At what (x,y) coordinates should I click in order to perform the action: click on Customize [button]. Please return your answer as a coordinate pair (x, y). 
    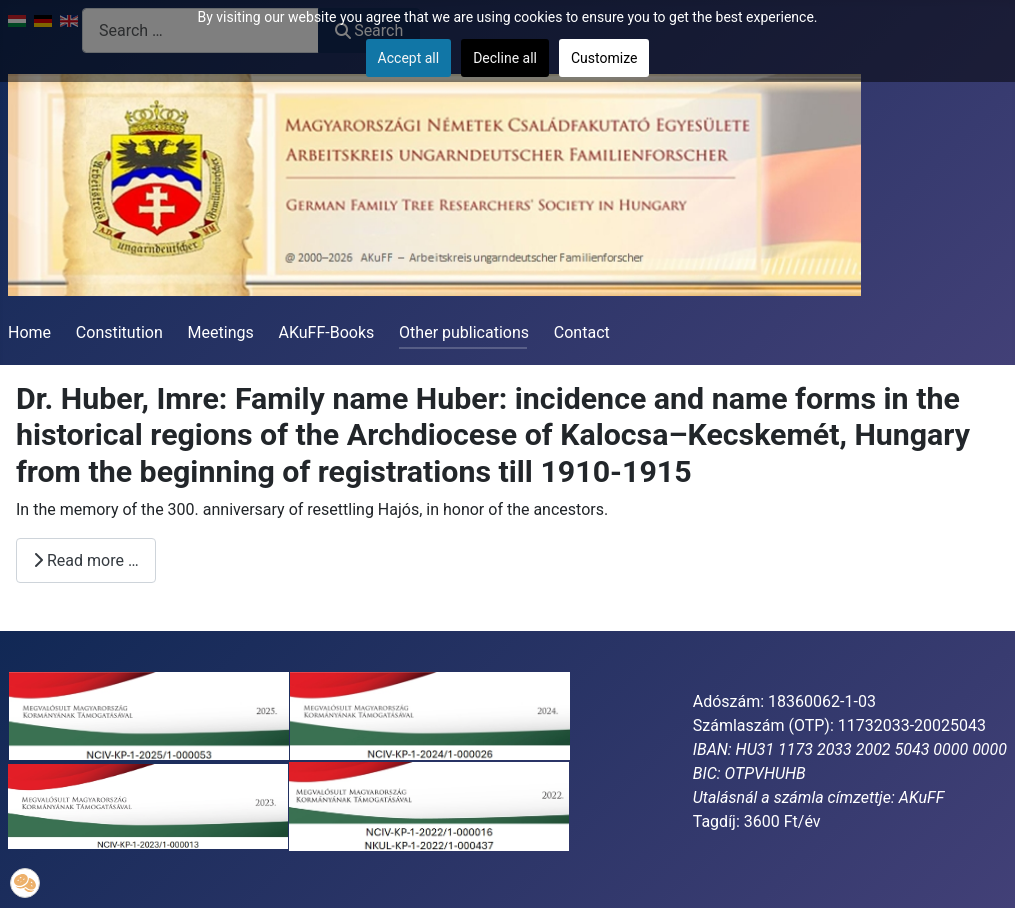
    Looking at the image, I should click on (604, 58).